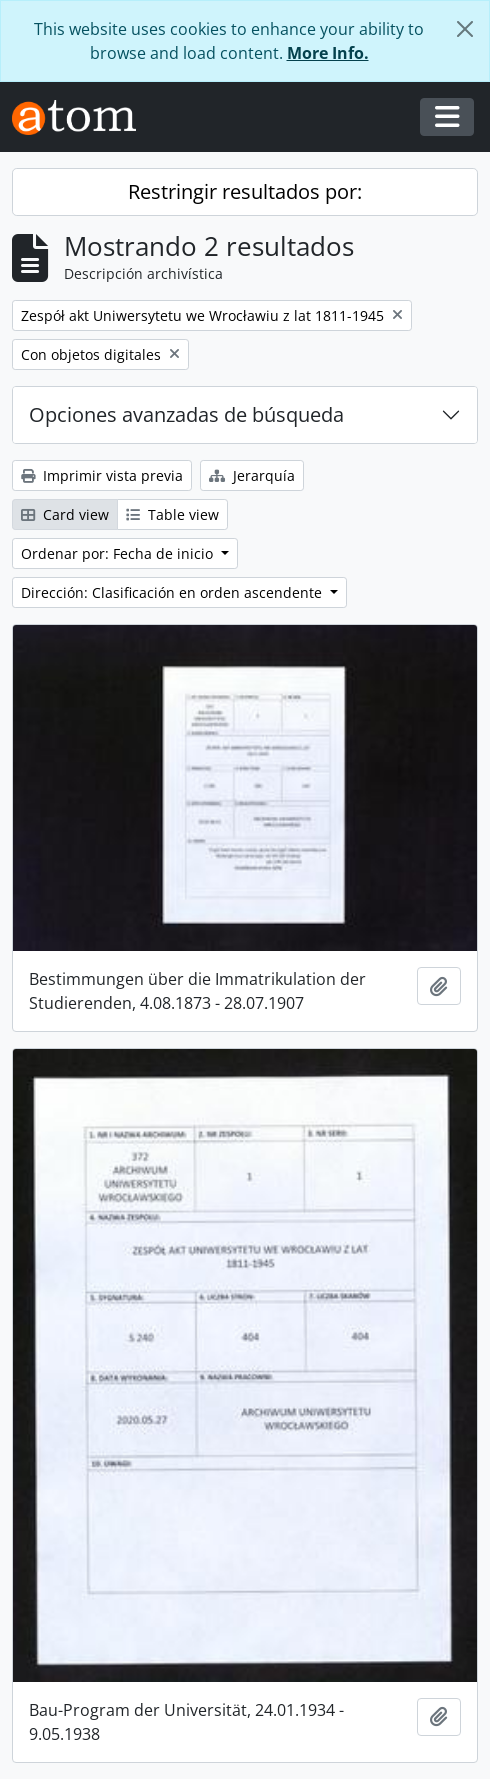 The width and height of the screenshot is (490, 1779). What do you see at coordinates (245, 191) in the screenshot?
I see `Restringir resultados por:` at bounding box center [245, 191].